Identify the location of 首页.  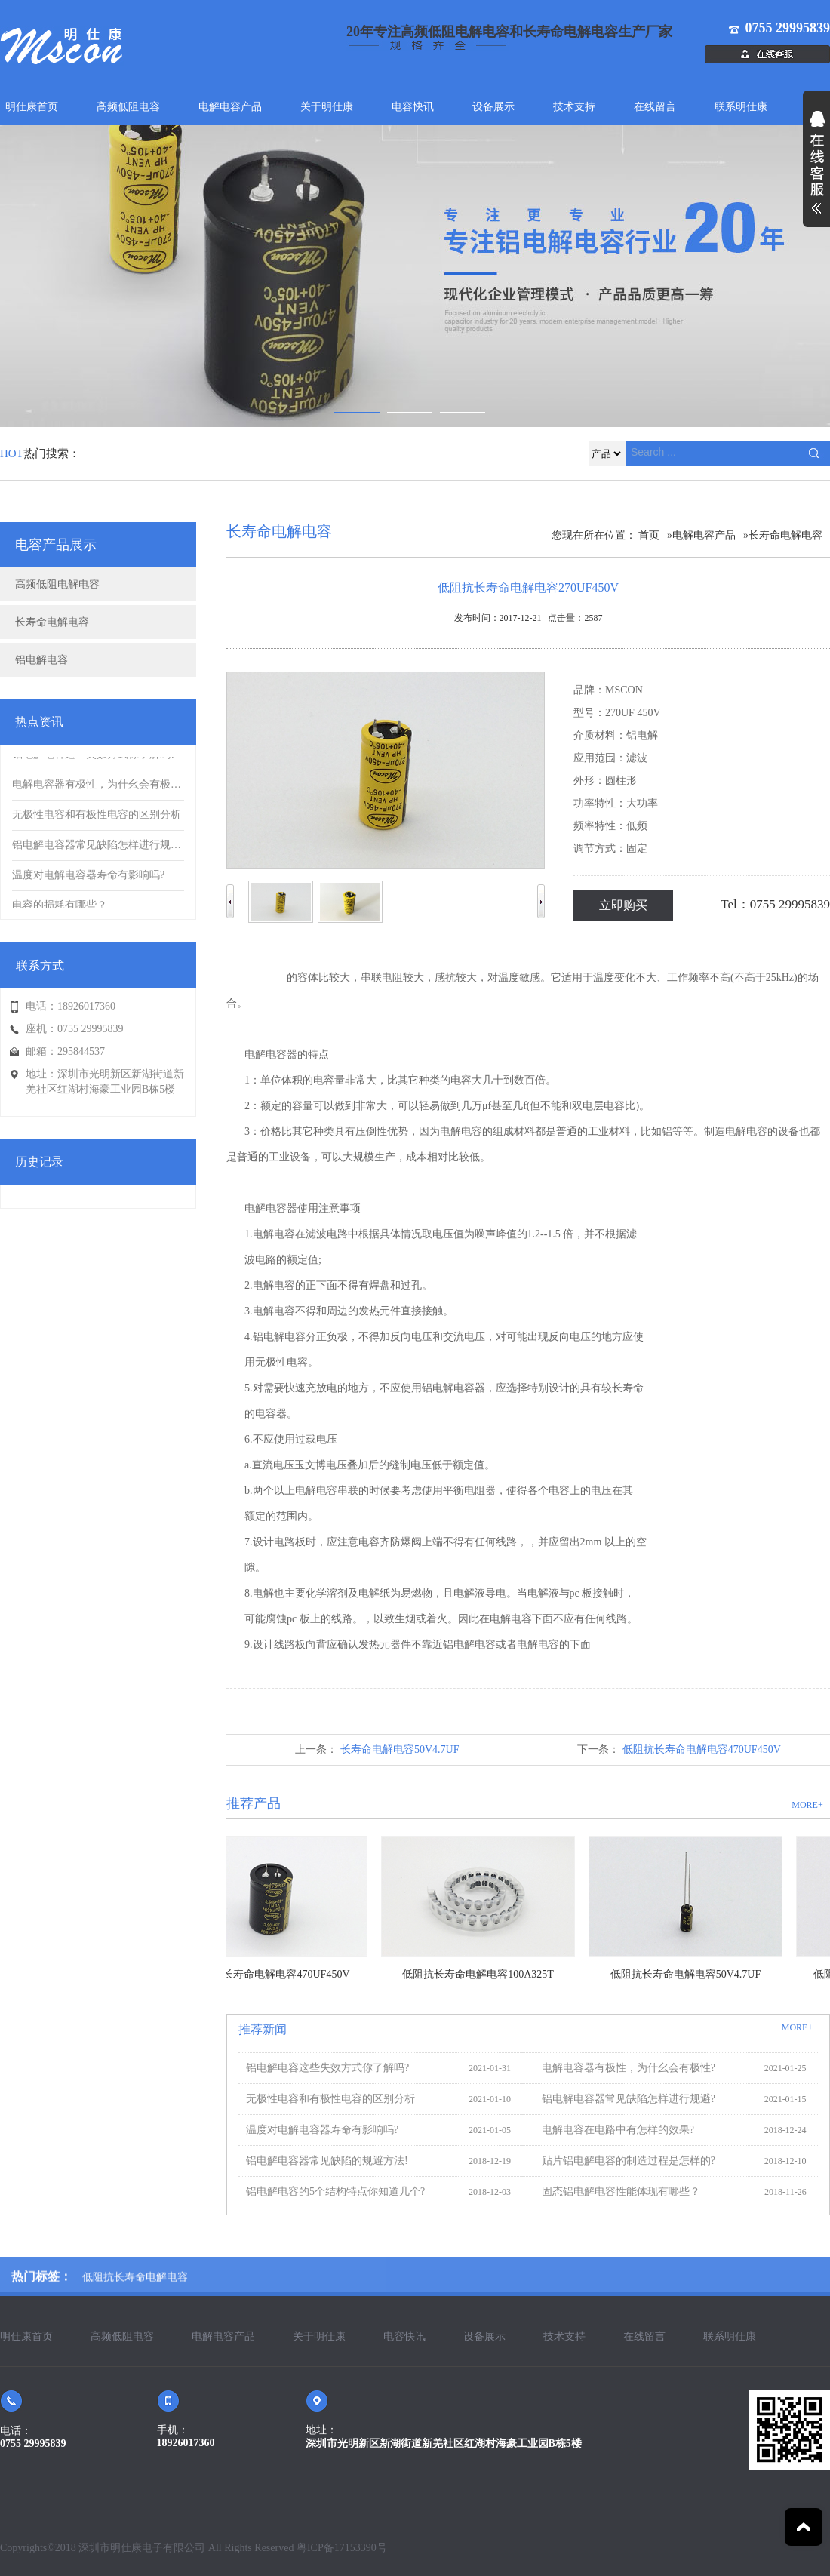
(648, 535).